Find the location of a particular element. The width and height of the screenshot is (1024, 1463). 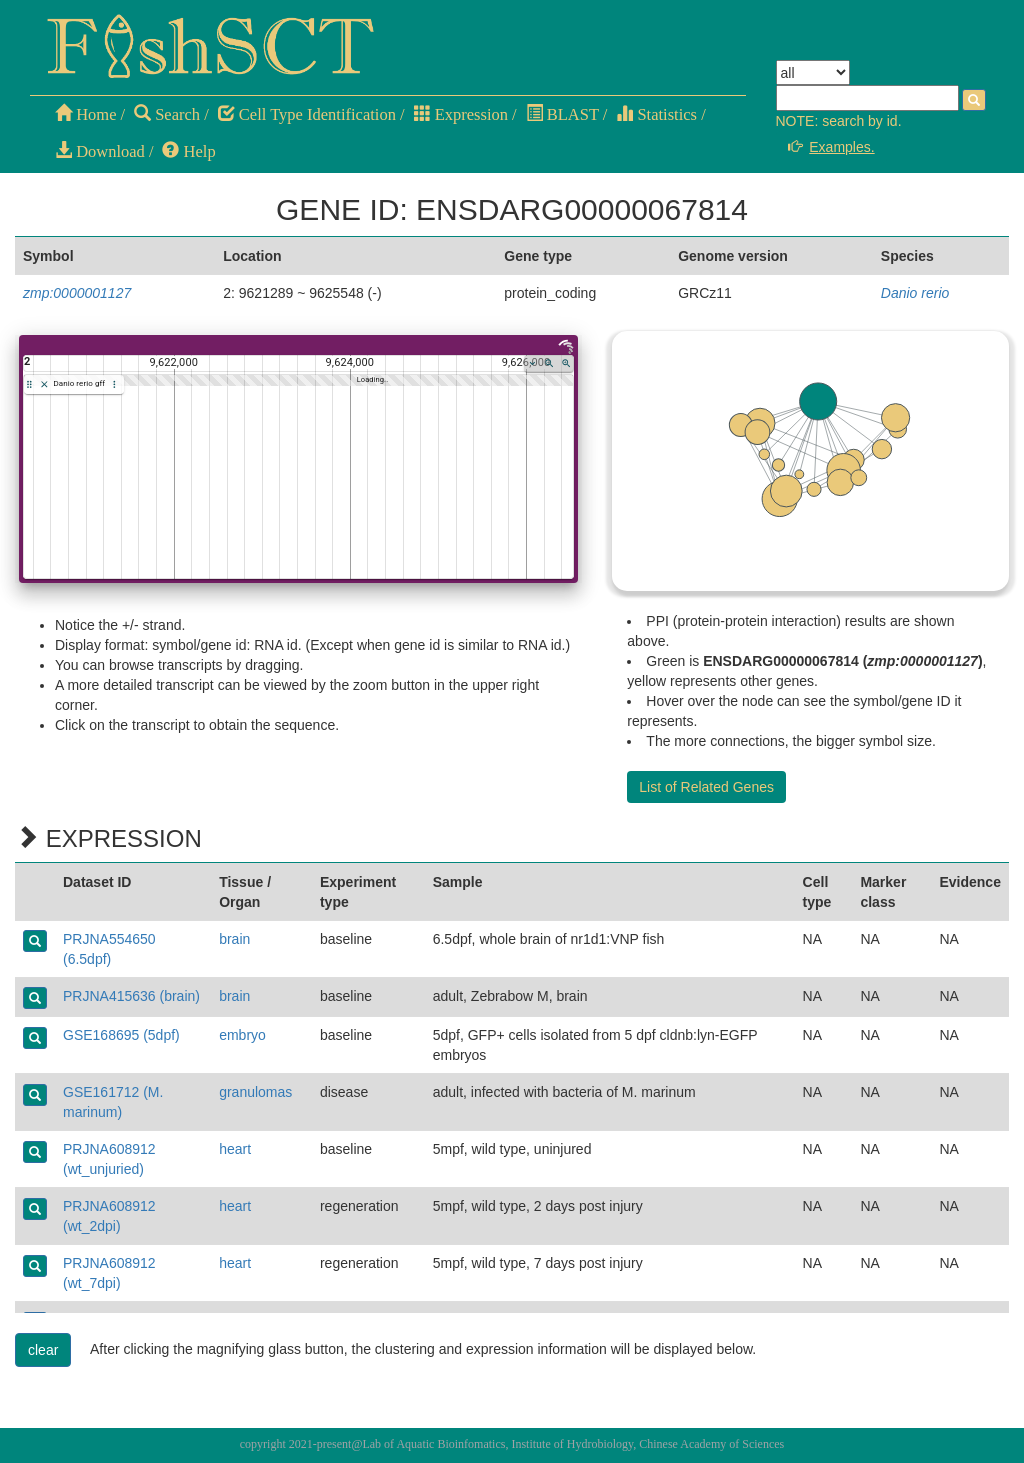

Home is located at coordinates (85, 114).